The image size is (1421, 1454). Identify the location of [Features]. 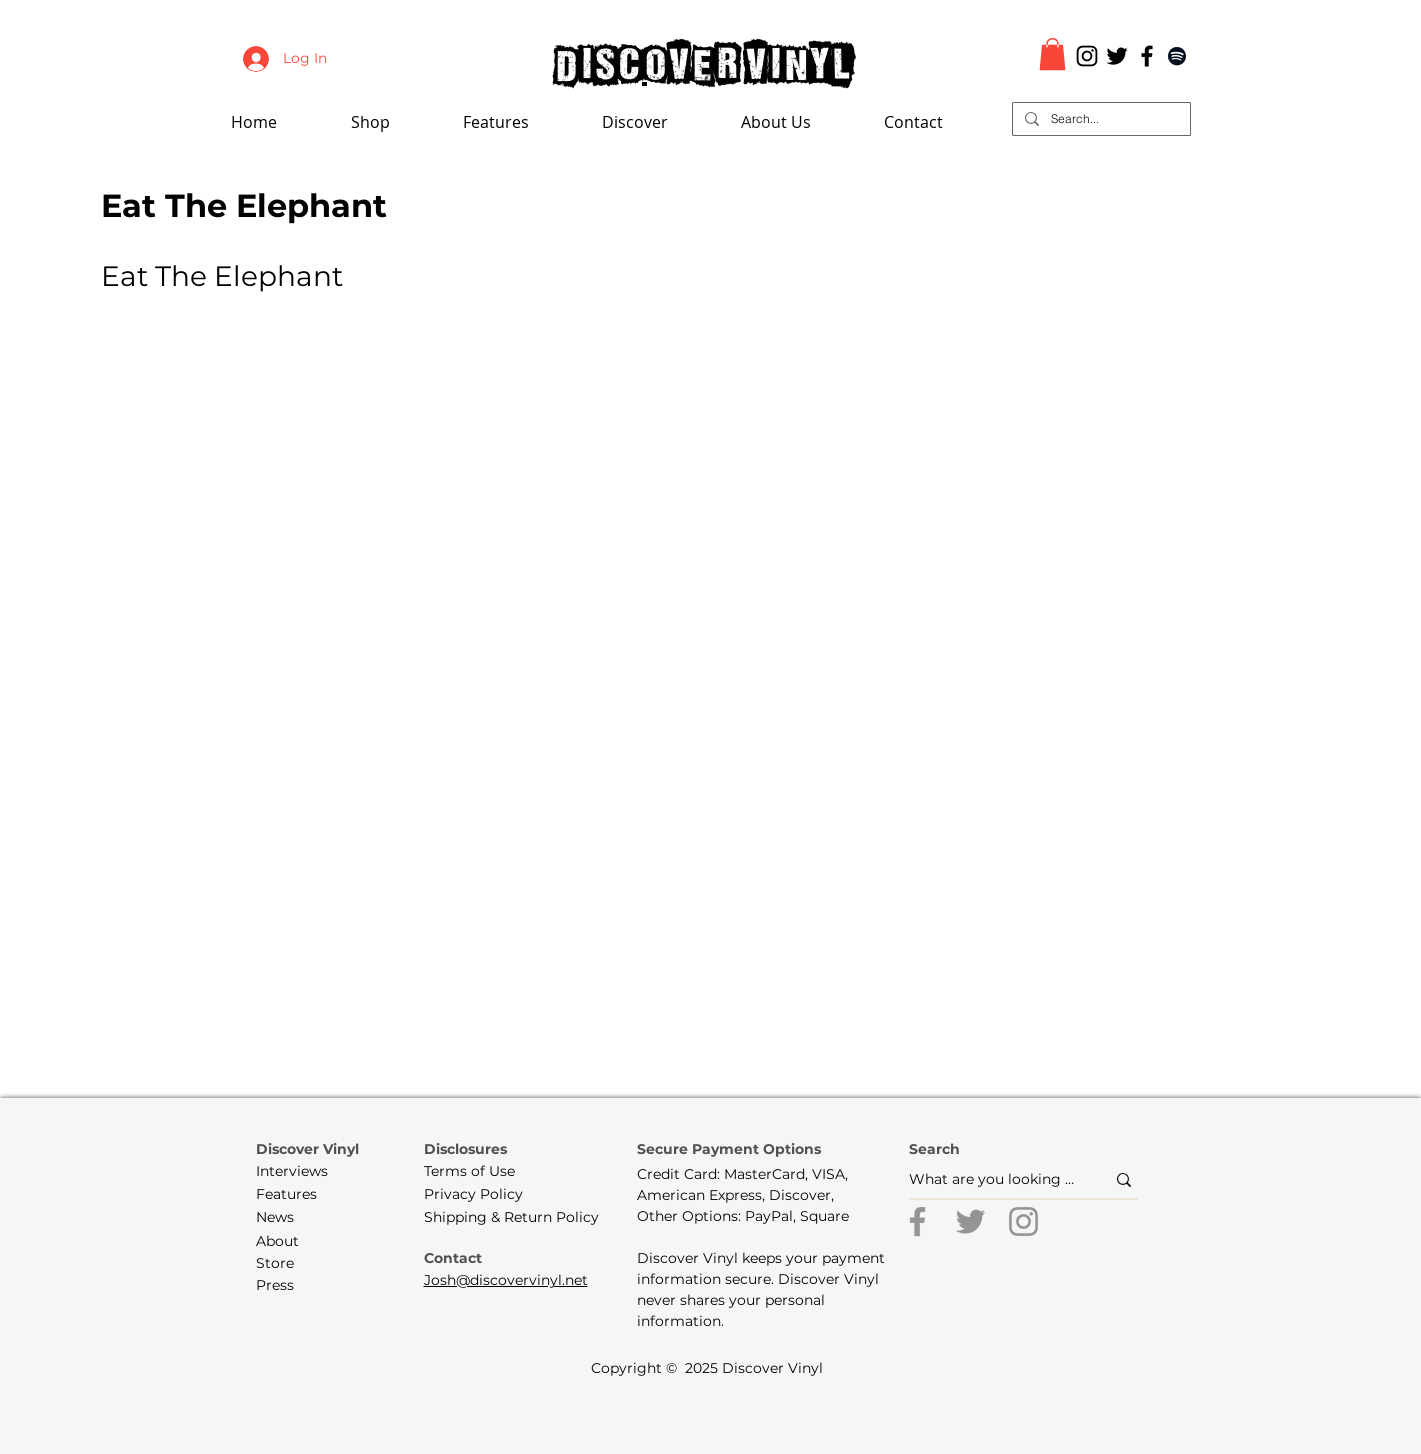
(300, 1195).